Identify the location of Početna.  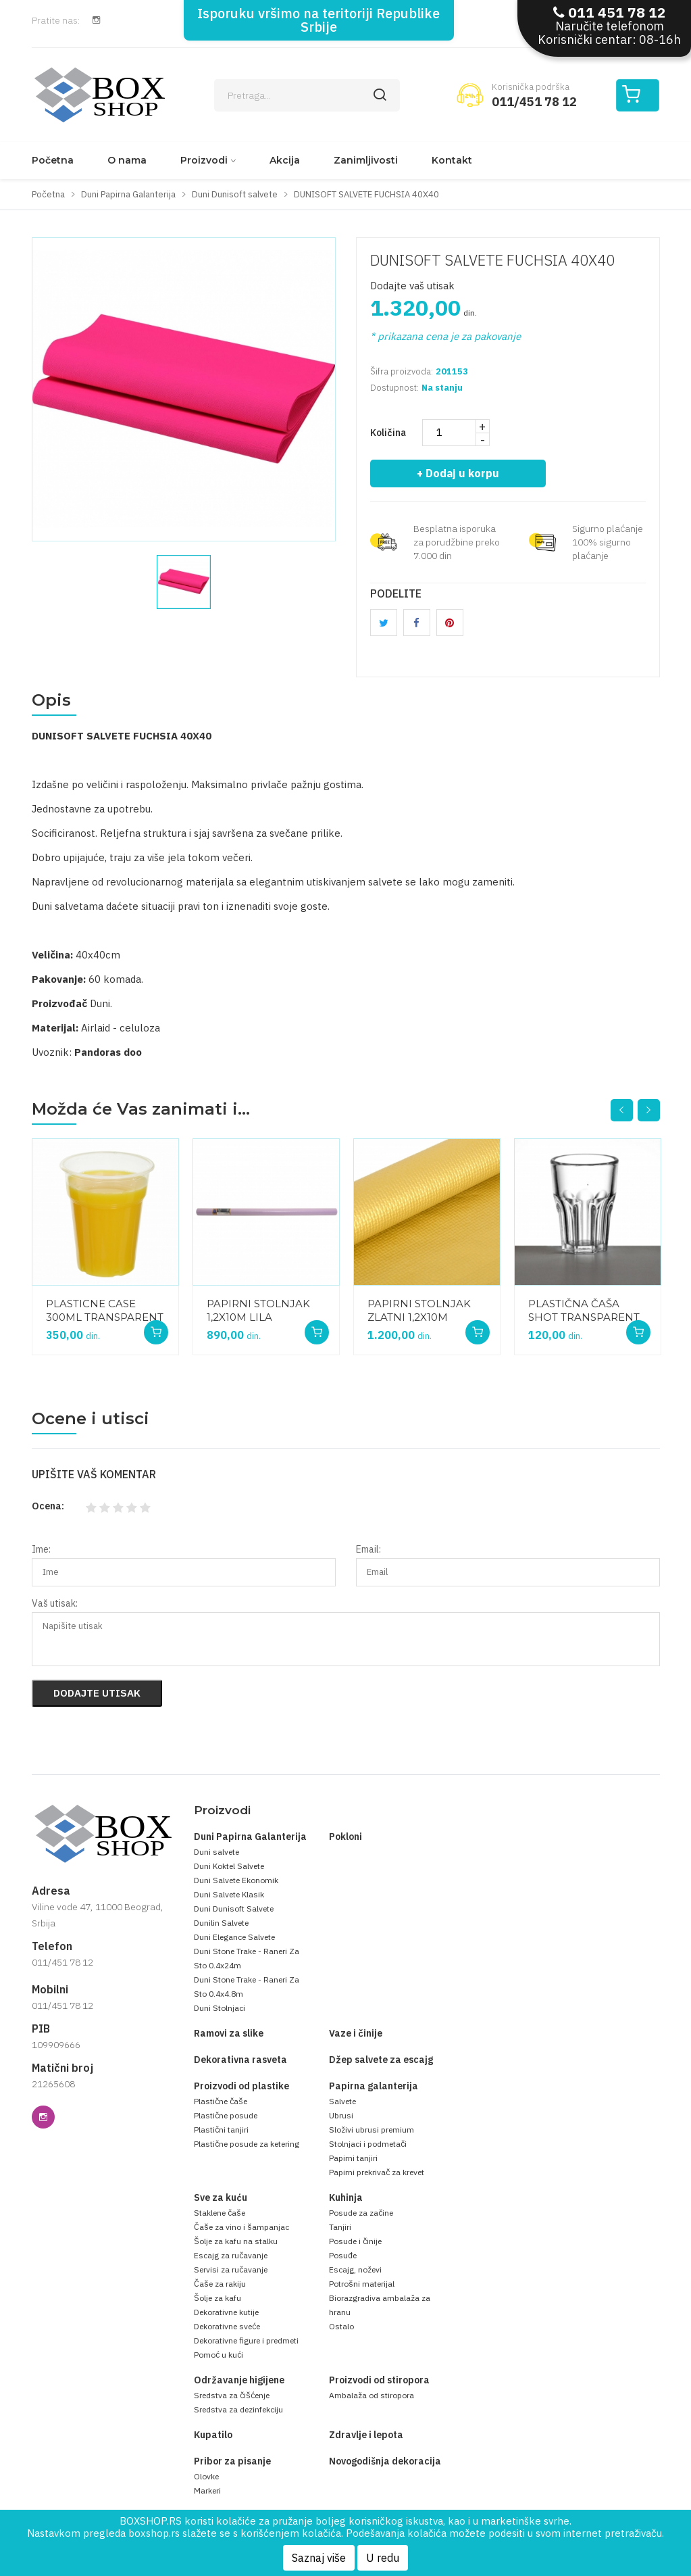
(53, 160).